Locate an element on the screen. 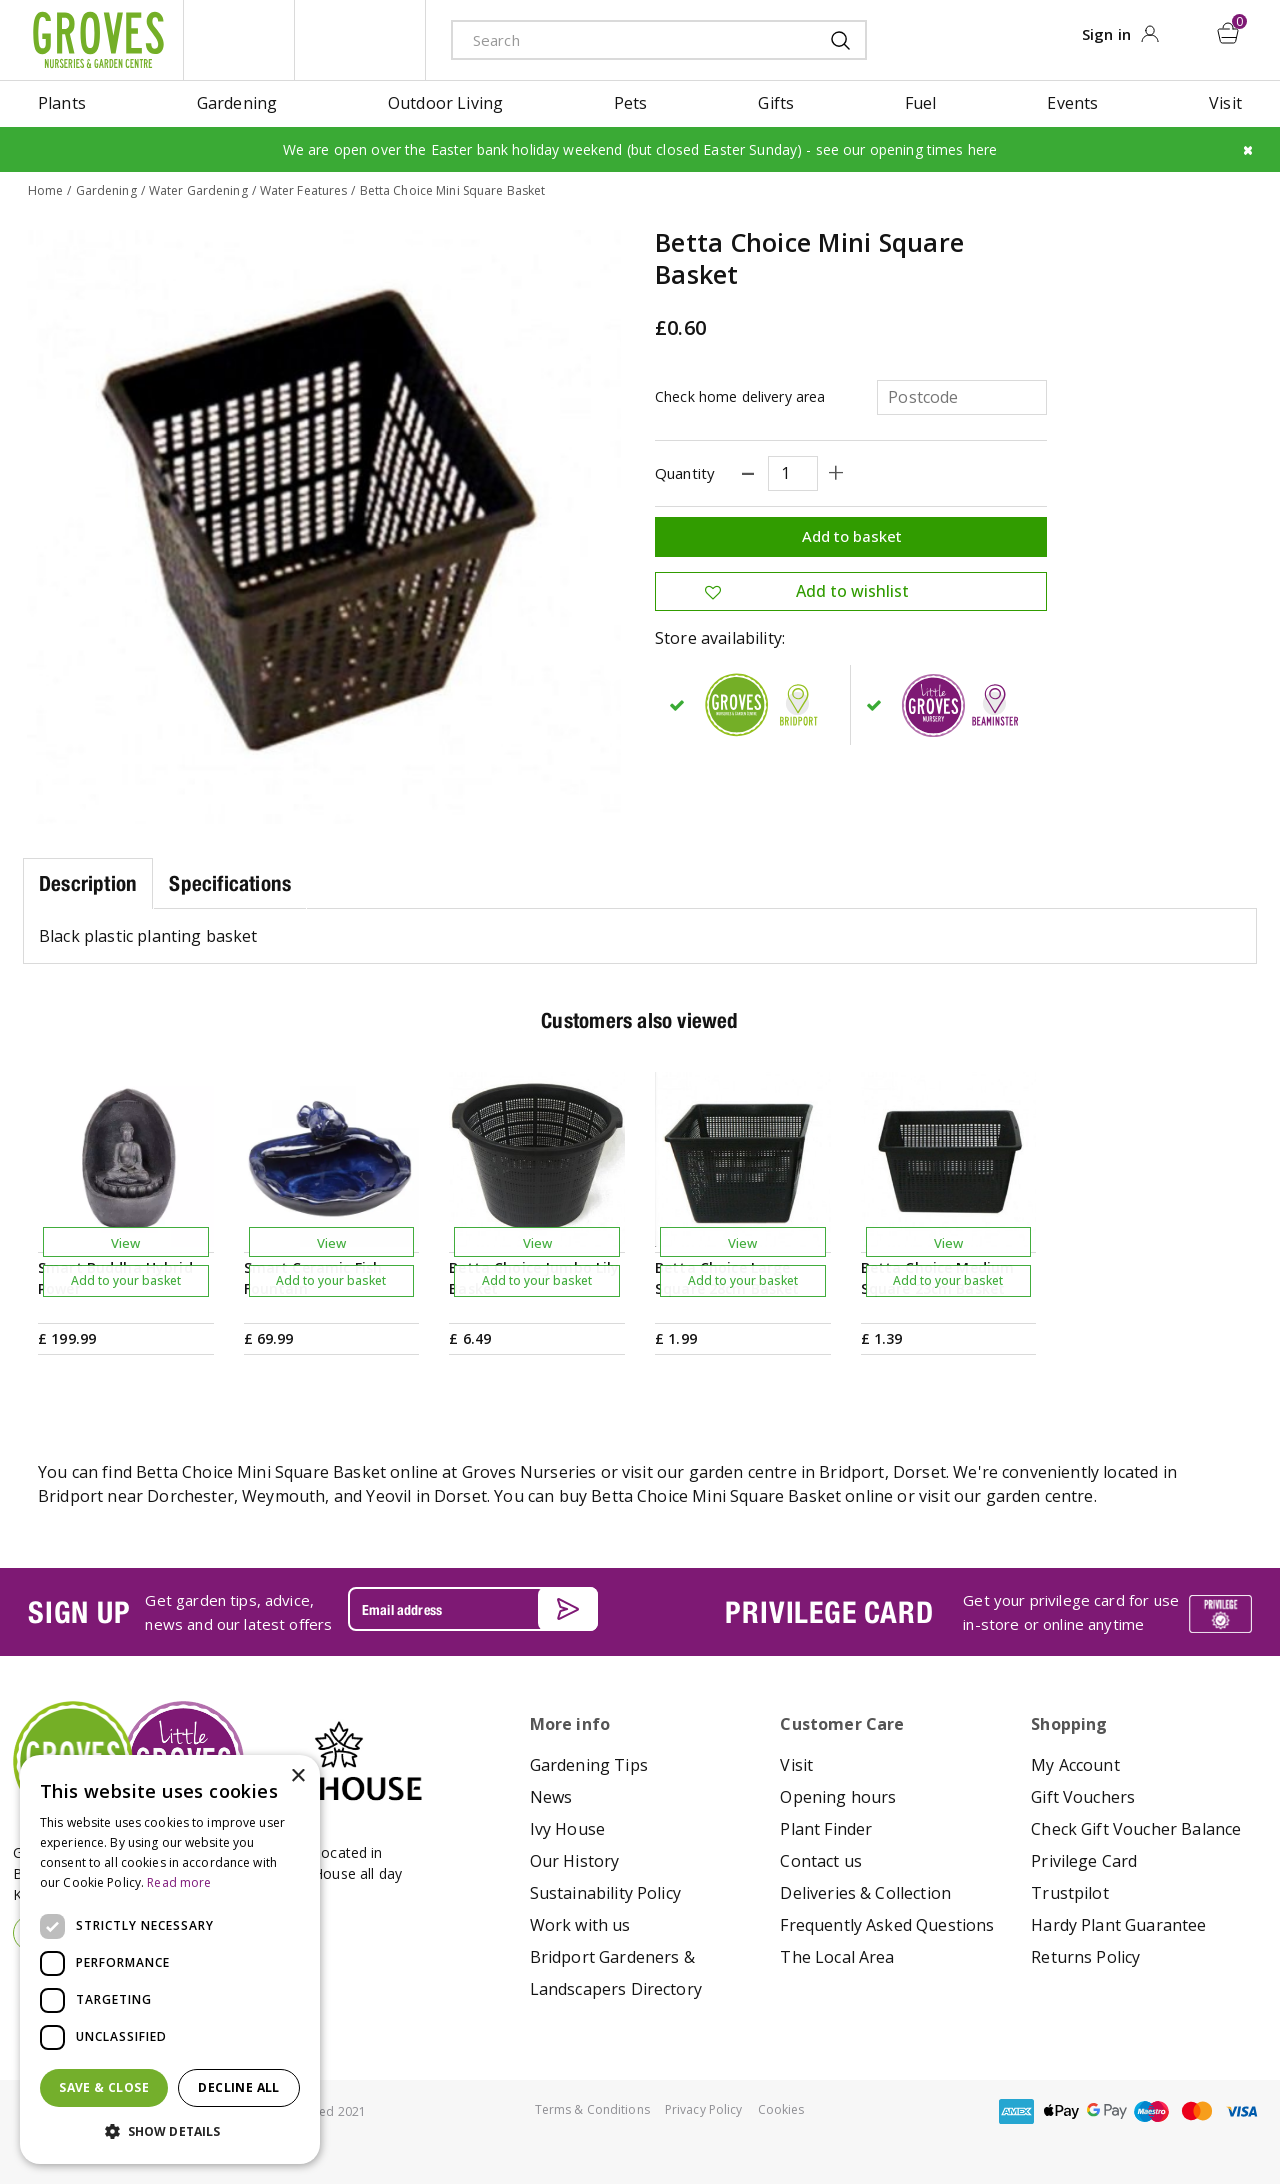 The width and height of the screenshot is (1280, 2184). apple is located at coordinates (1062, 2110).